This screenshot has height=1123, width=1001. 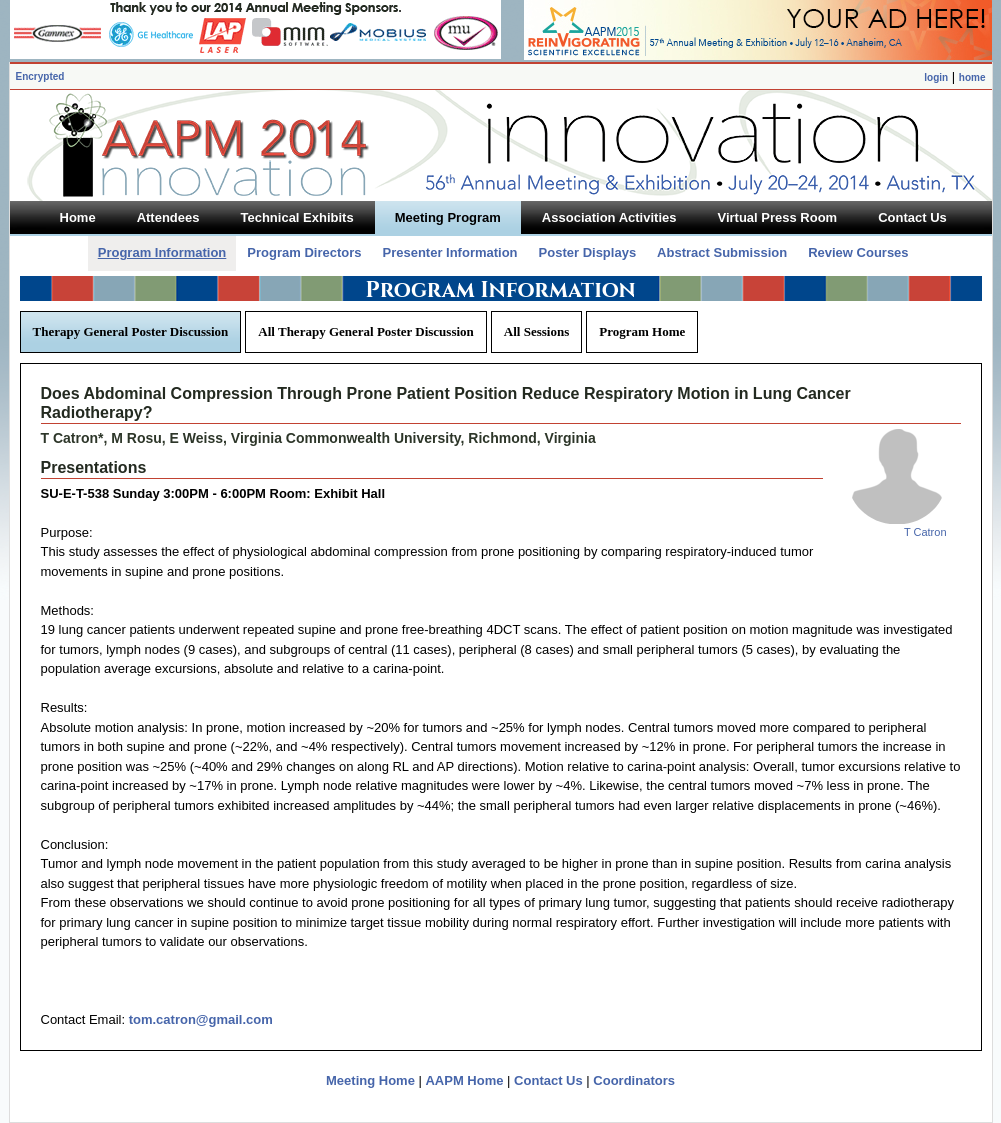 I want to click on Program Information, so click(x=162, y=252).